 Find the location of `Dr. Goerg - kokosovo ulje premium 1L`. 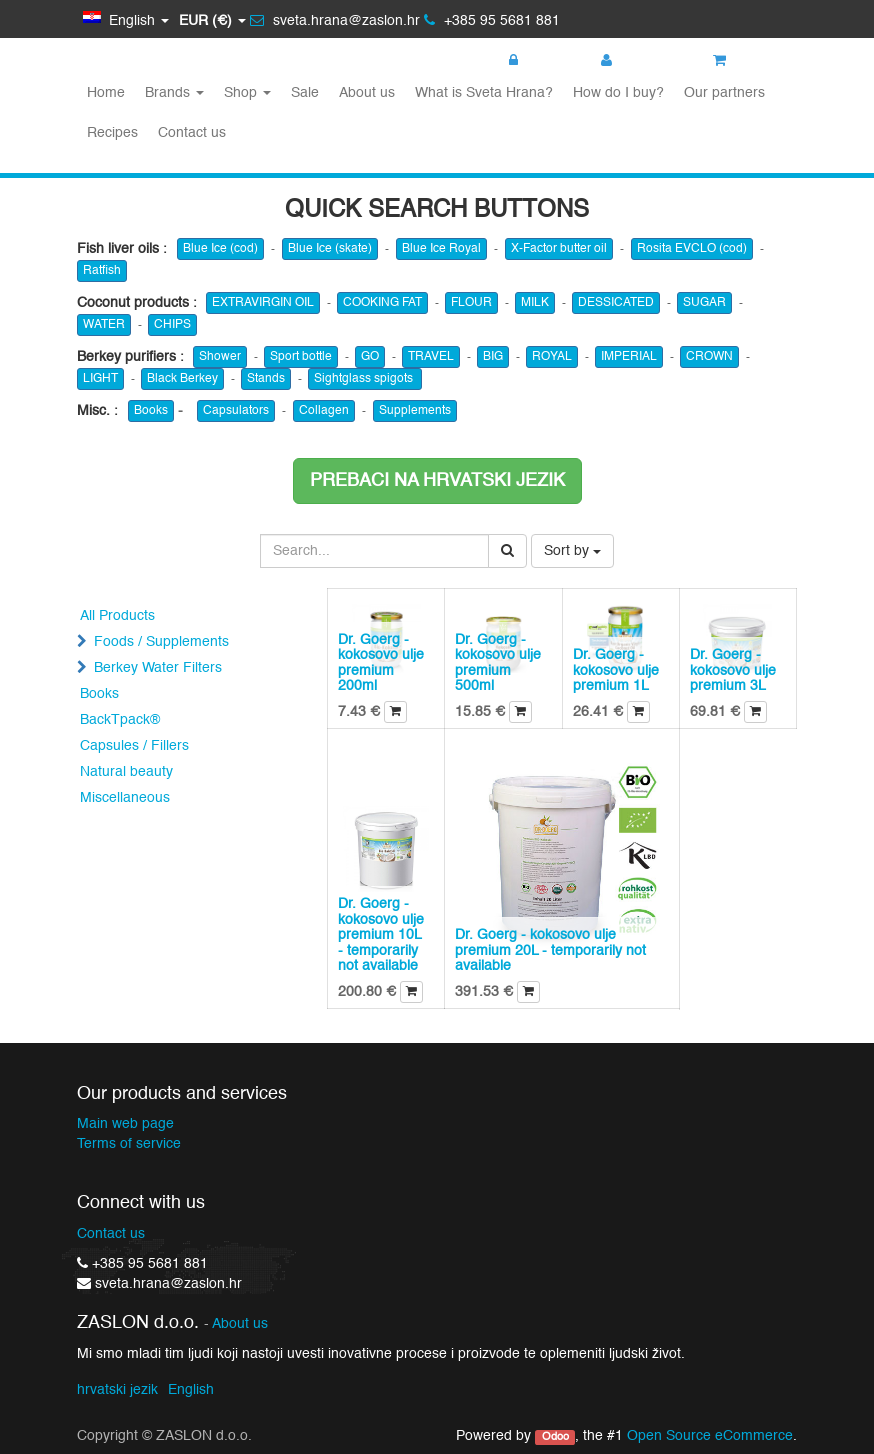

Dr. Goerg - kokosovo ulje premium 1L is located at coordinates (616, 670).